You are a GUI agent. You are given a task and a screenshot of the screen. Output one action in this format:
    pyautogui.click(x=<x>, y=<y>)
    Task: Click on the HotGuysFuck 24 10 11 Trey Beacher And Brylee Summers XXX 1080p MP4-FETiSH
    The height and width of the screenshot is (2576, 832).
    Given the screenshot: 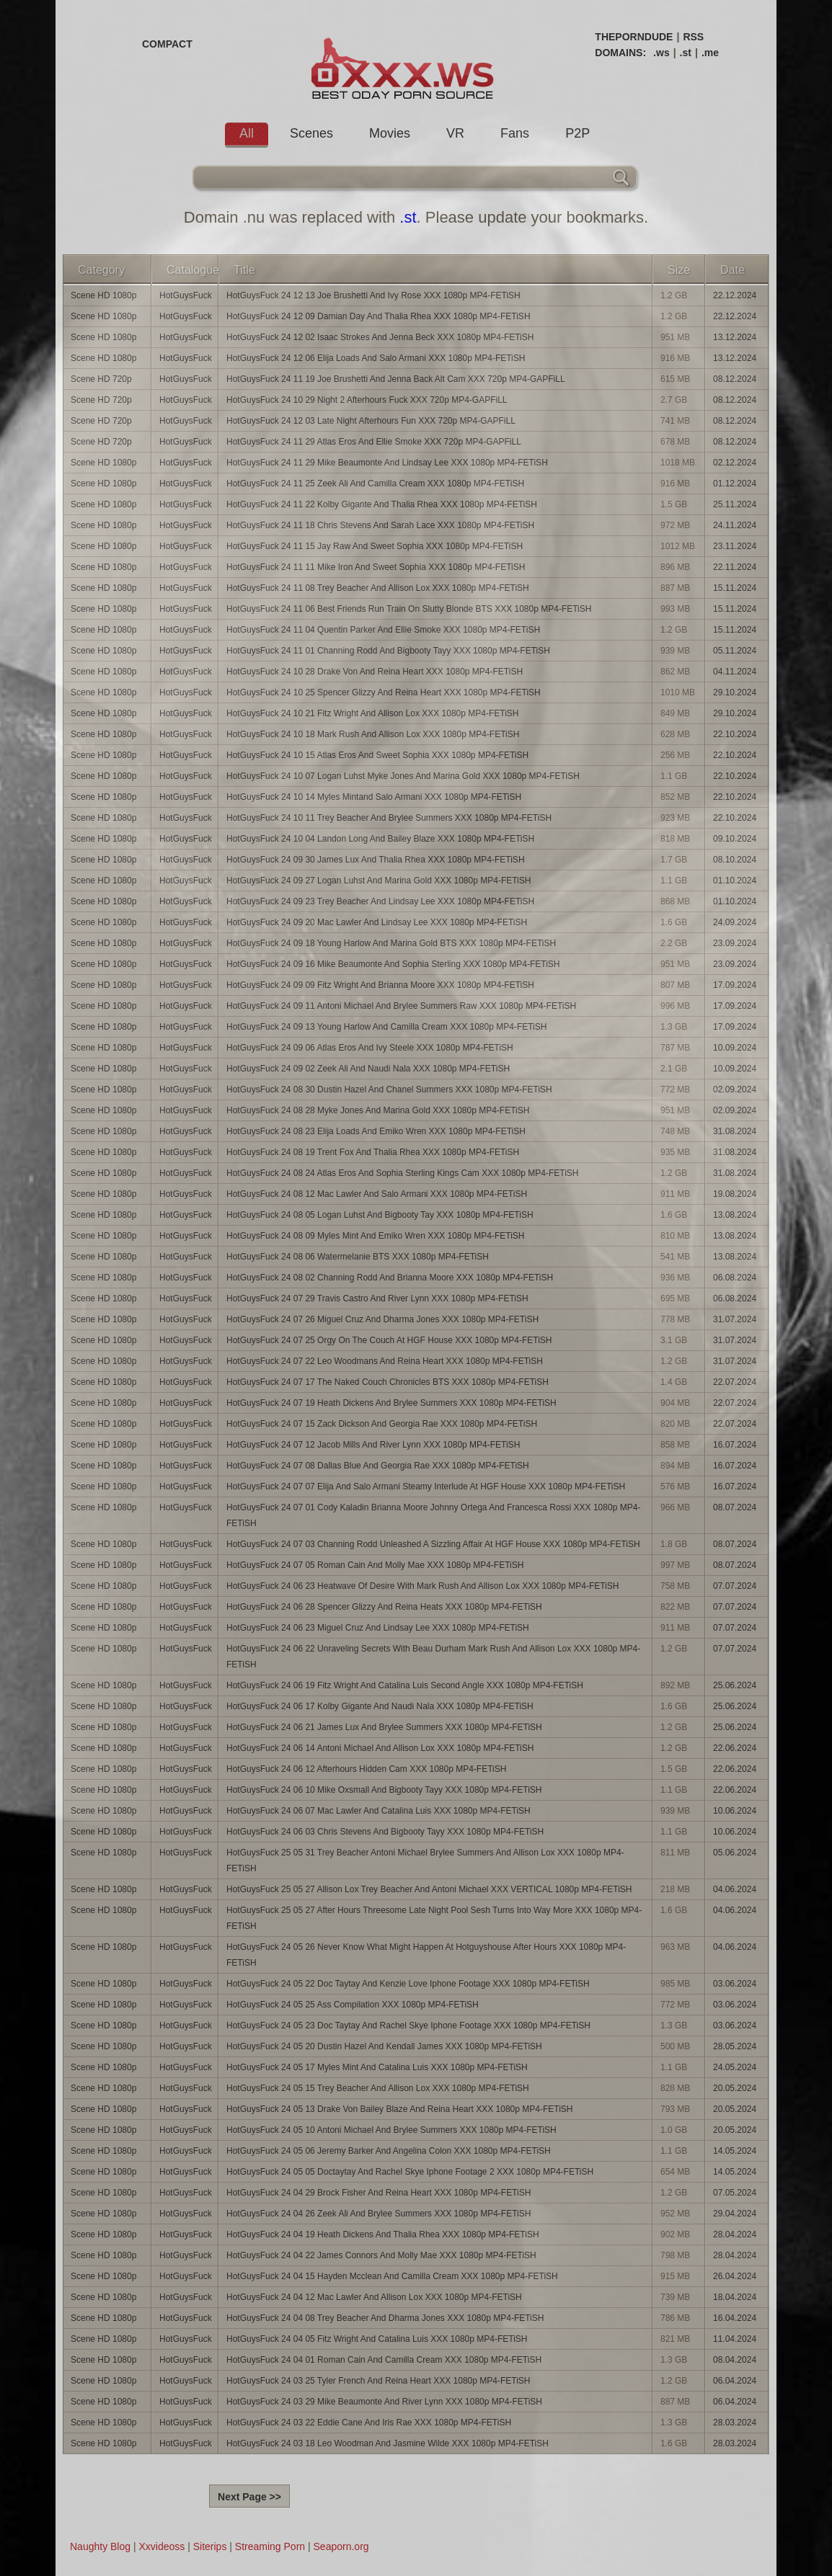 What is the action you would take?
    pyautogui.click(x=389, y=818)
    